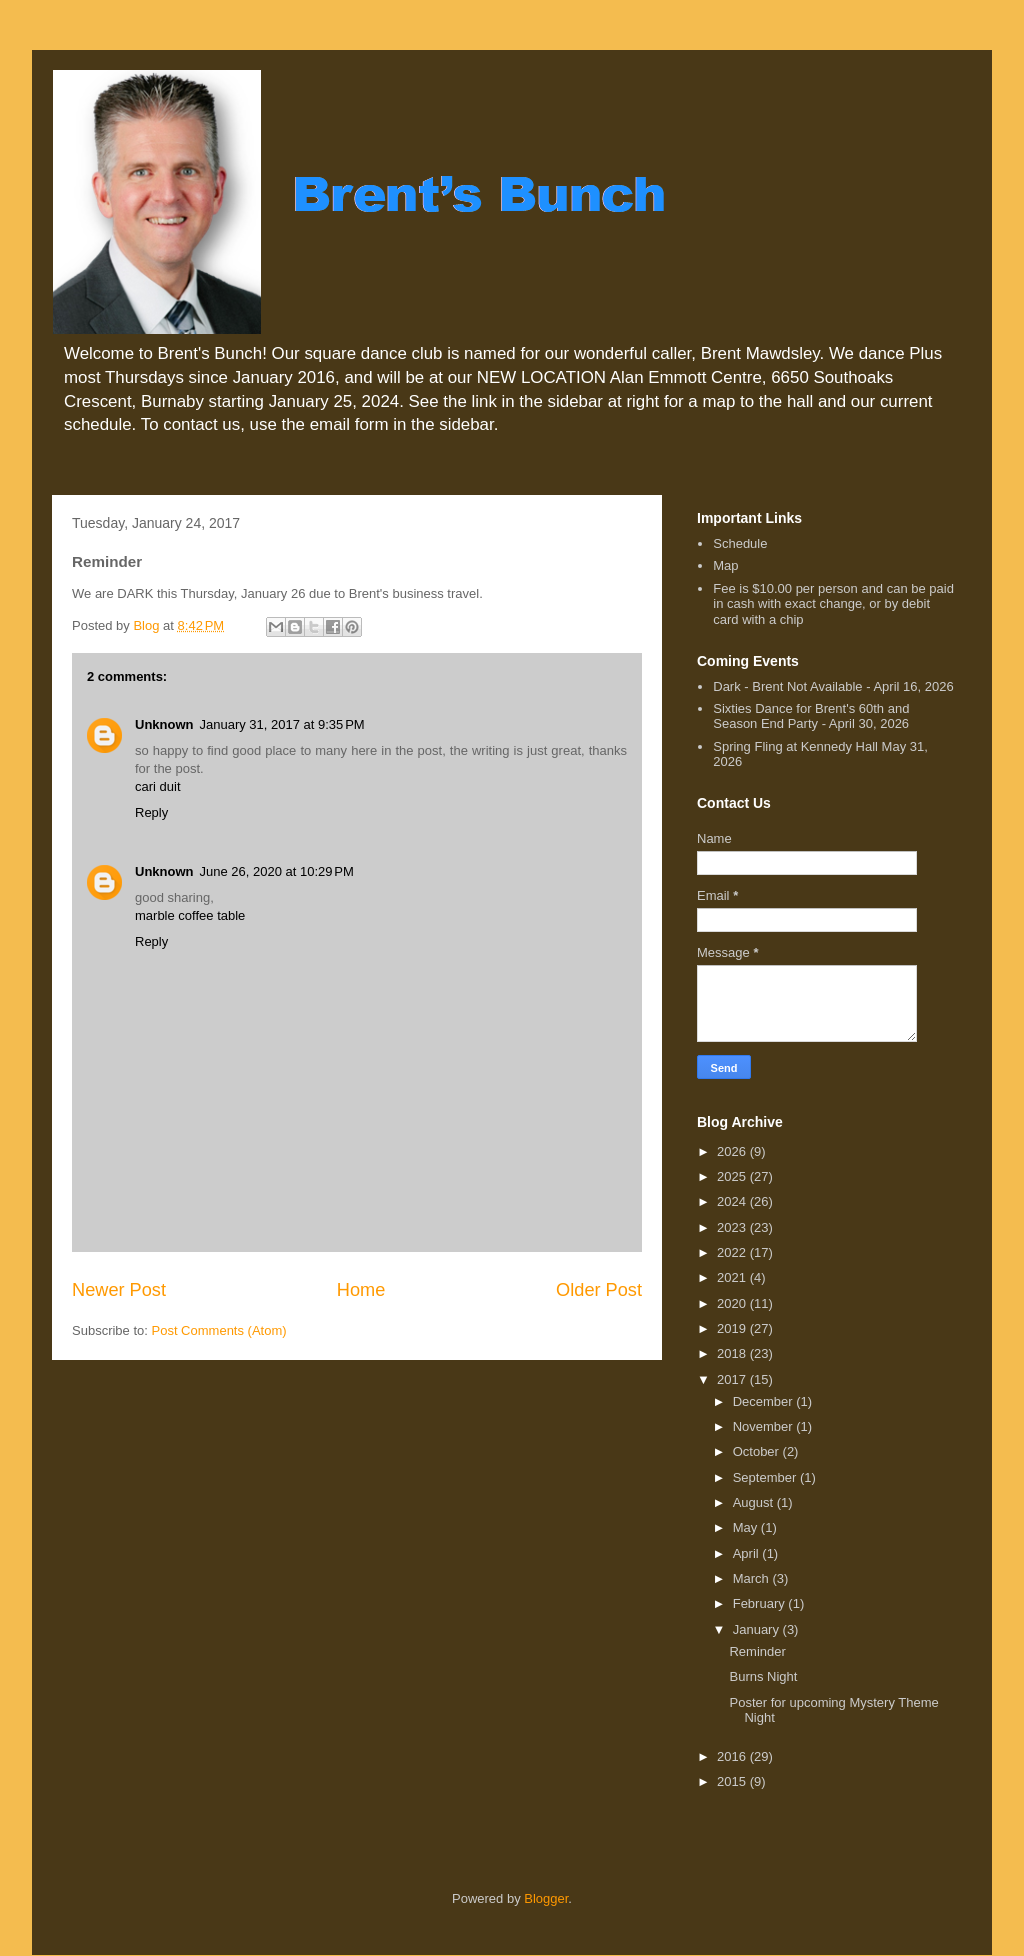 The width and height of the screenshot is (1024, 1956). What do you see at coordinates (733, 1379) in the screenshot?
I see `2017` at bounding box center [733, 1379].